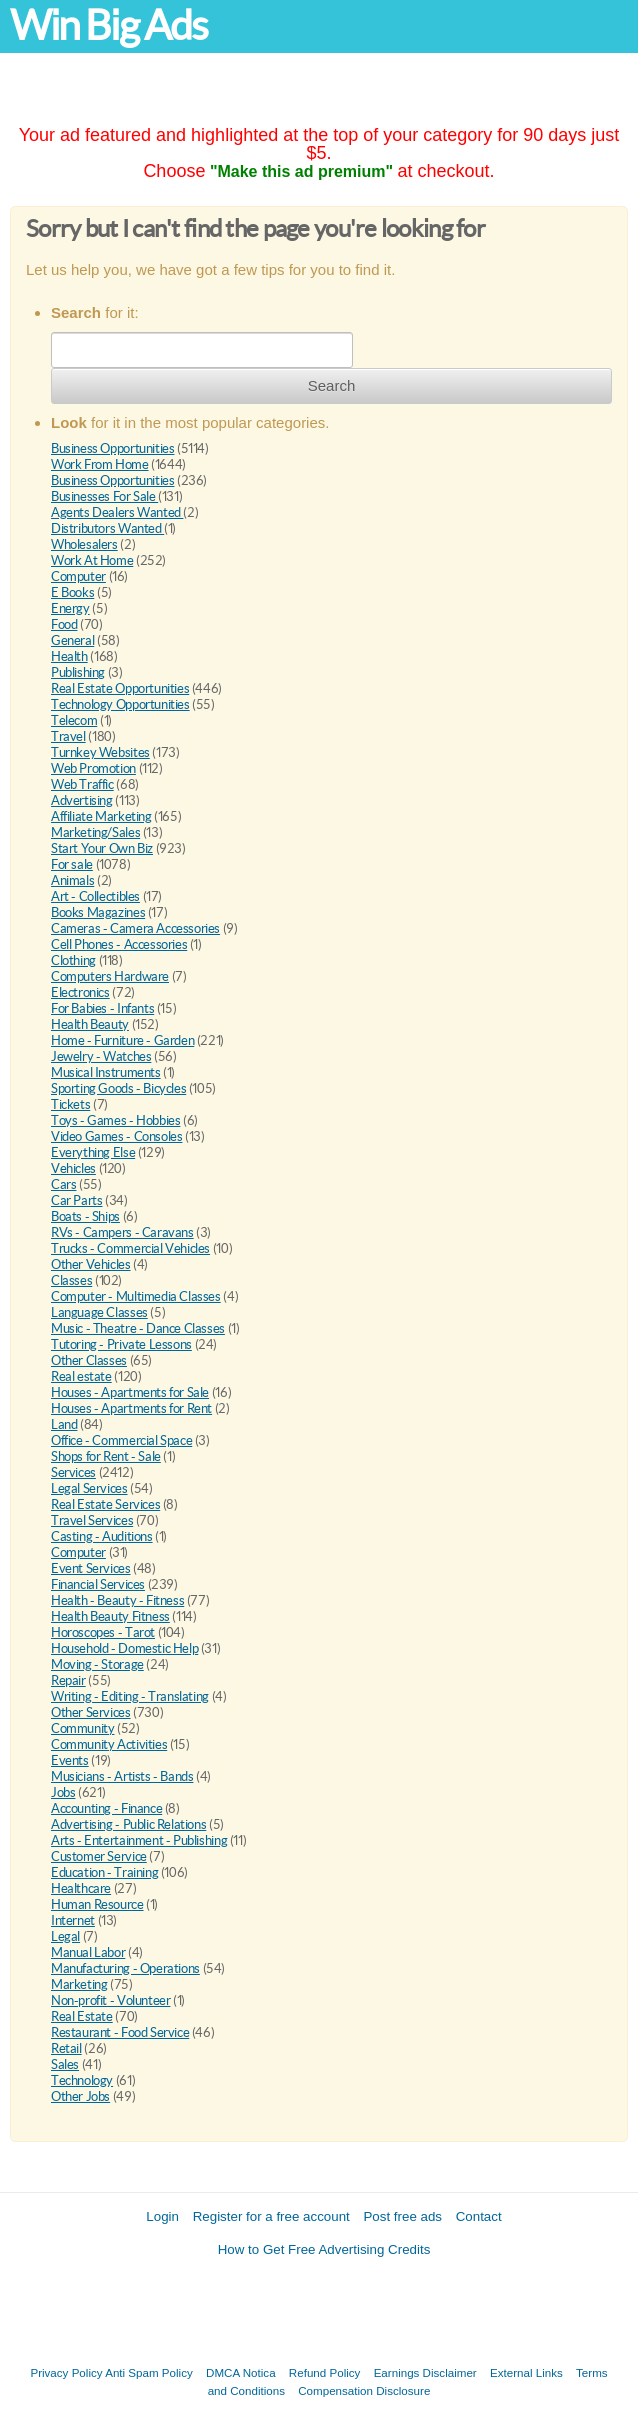 Image resolution: width=638 pixels, height=2430 pixels. Describe the element at coordinates (93, 768) in the screenshot. I see `Web Promotion` at that location.